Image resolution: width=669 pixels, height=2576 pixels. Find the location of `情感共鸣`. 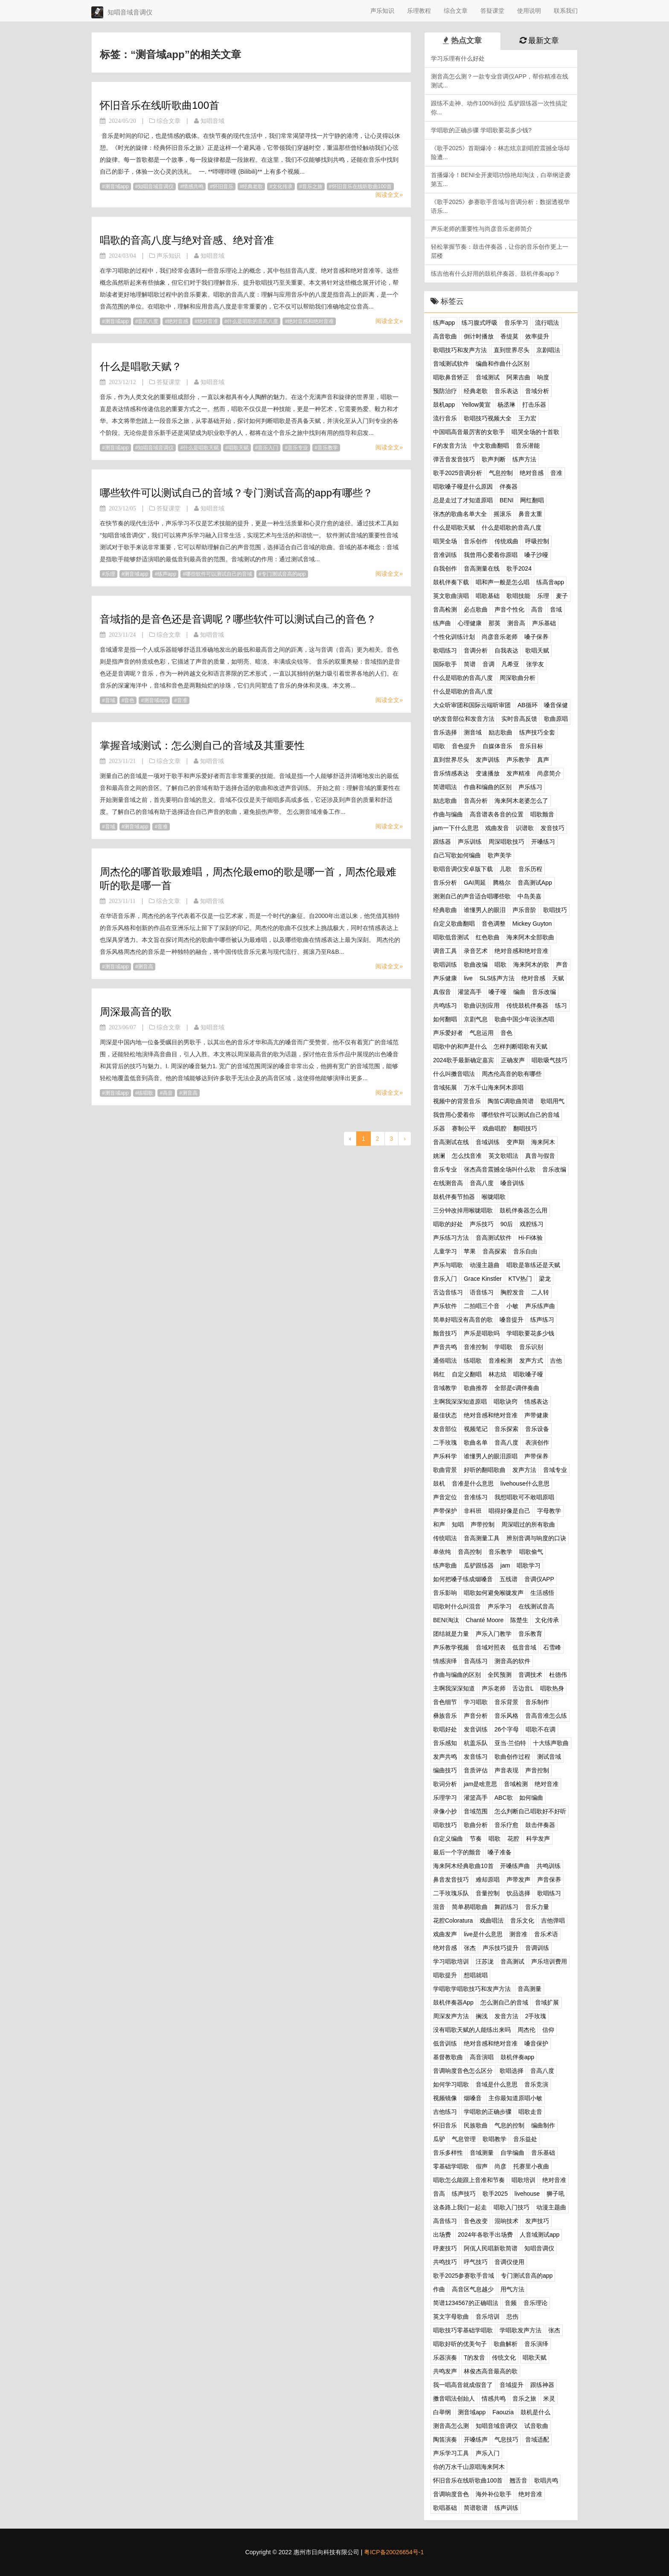

情感共鸣 is located at coordinates (193, 186).